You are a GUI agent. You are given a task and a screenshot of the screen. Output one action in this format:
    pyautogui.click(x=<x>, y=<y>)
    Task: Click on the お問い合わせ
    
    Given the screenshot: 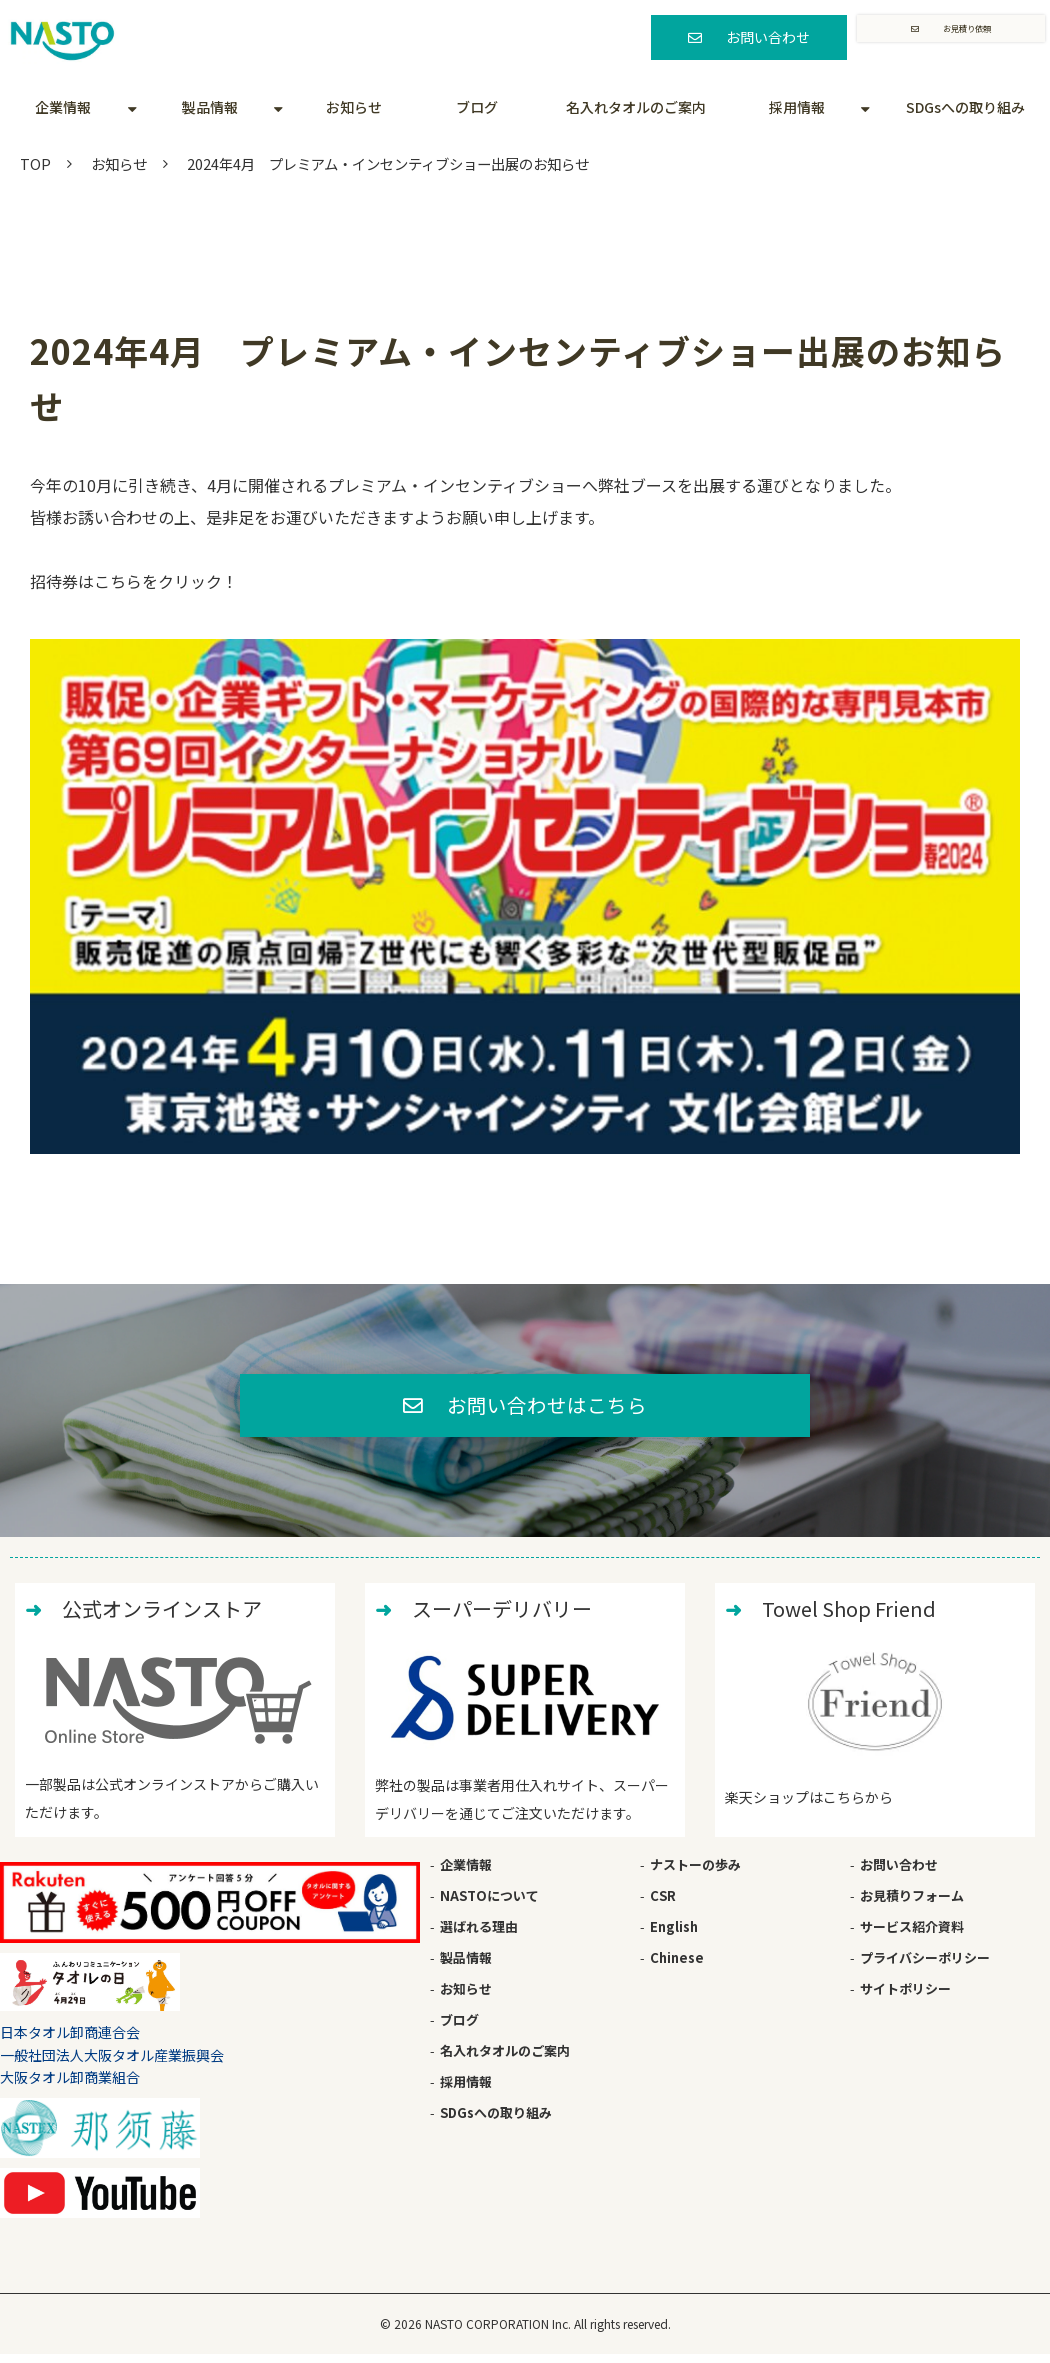 What is the action you would take?
    pyautogui.click(x=760, y=37)
    